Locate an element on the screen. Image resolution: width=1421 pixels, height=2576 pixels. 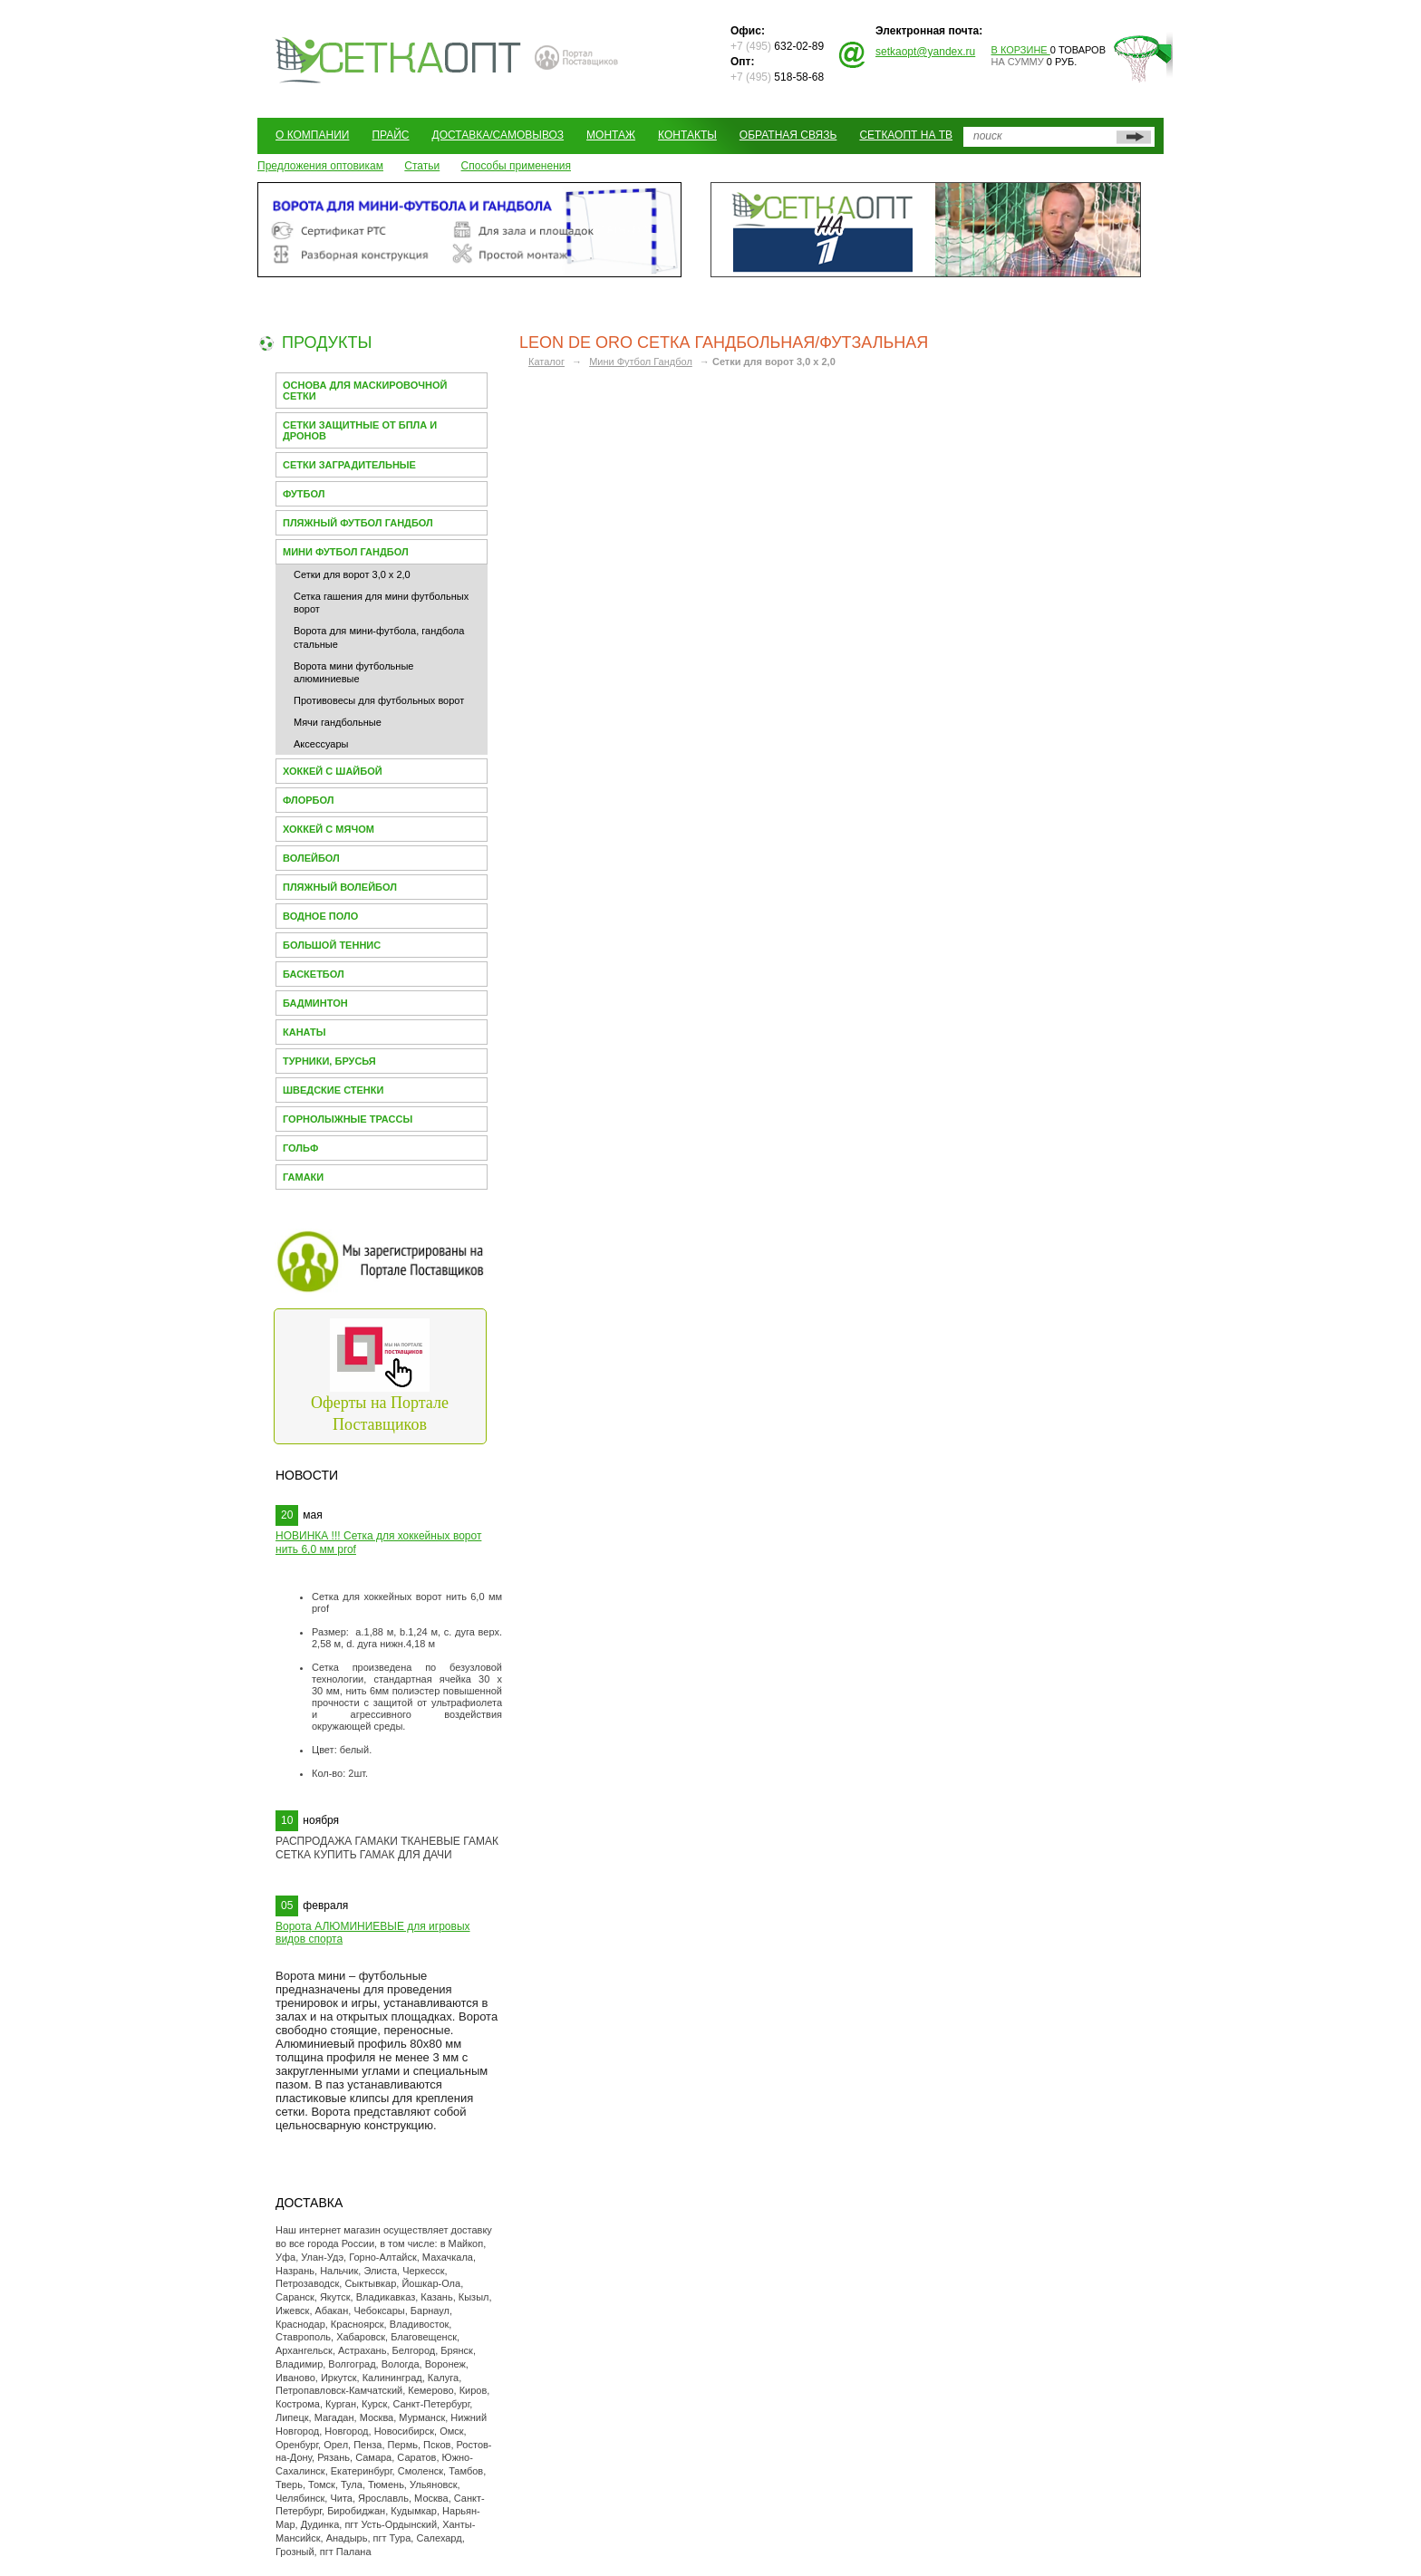
Аксессуары is located at coordinates (321, 743).